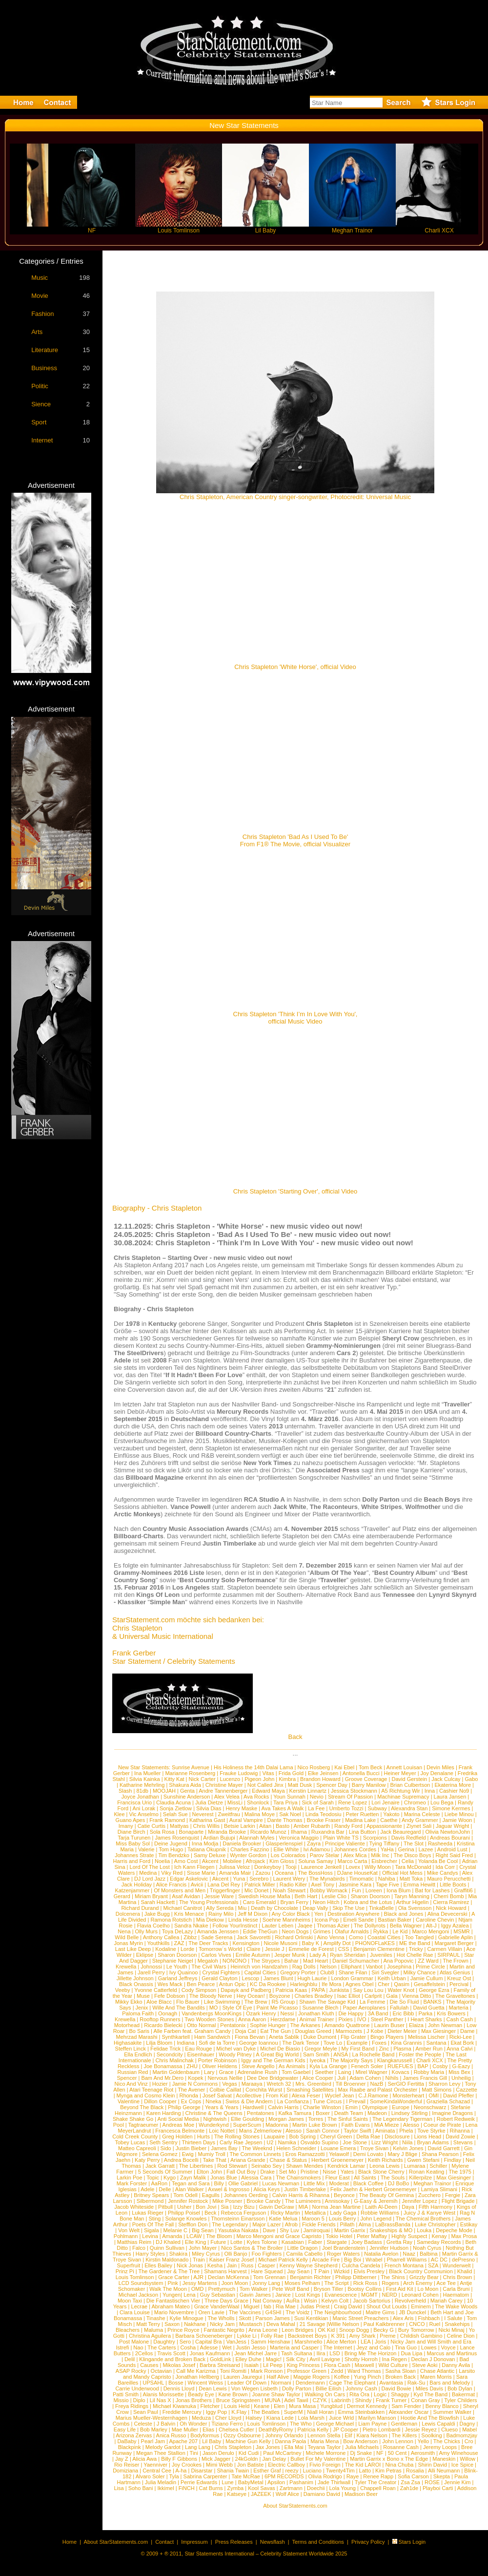 The height and width of the screenshot is (2576, 488). I want to click on Set Mo, so click(287, 2172).